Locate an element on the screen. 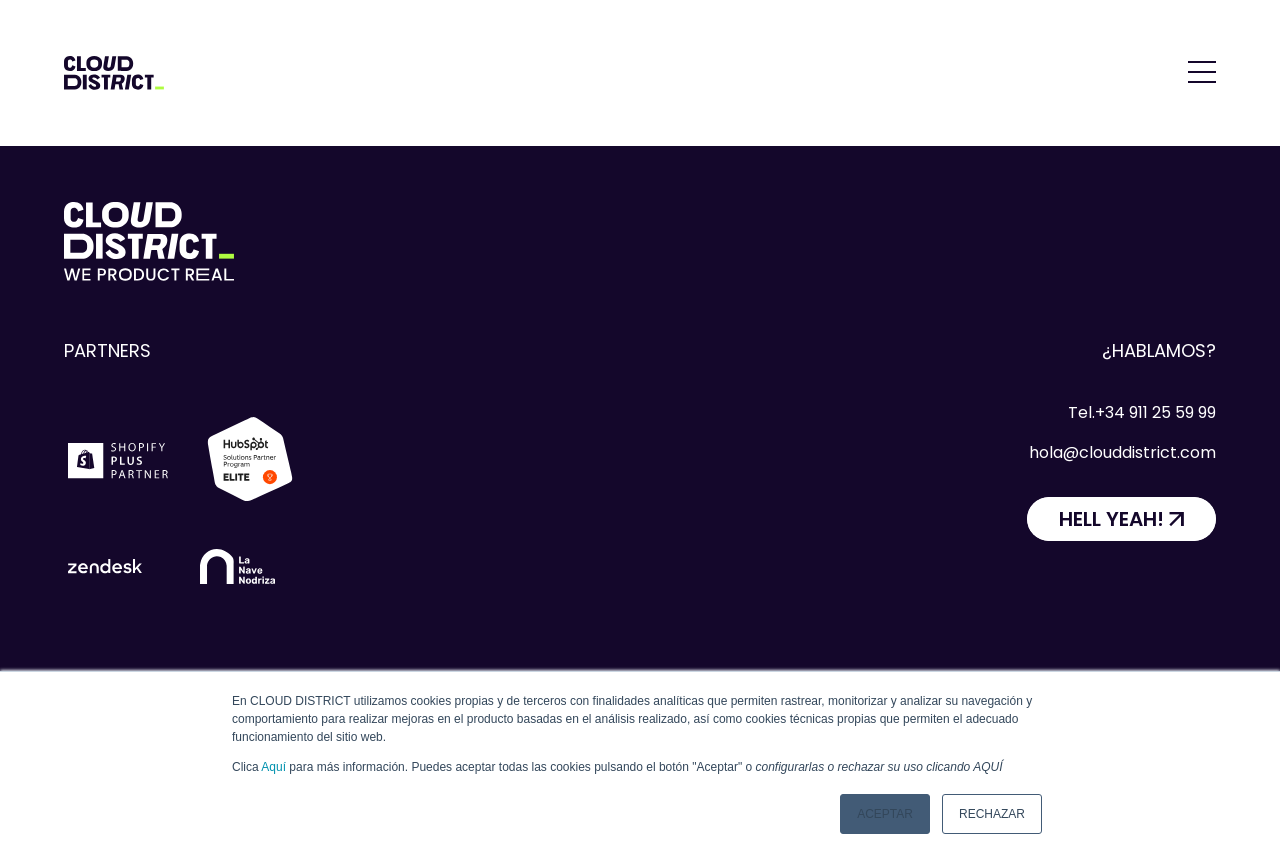 The width and height of the screenshot is (1280, 860). ¿Hablamos? is located at coordinates (1159, 350).